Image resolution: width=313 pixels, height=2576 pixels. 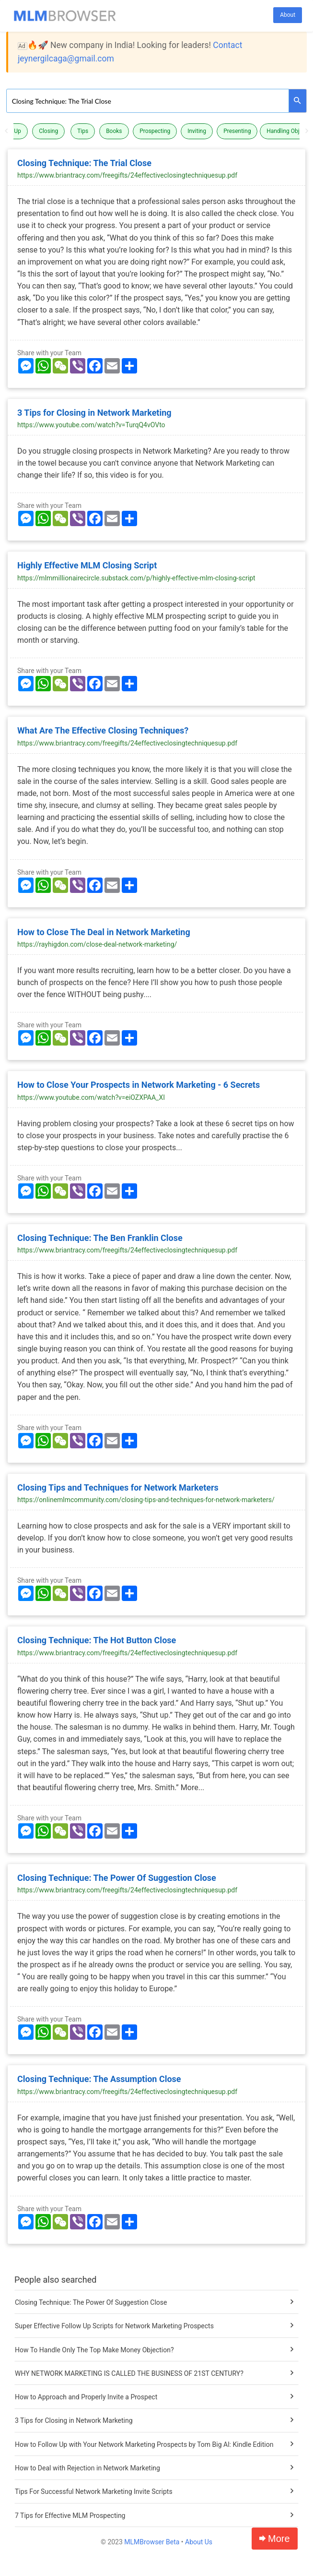 I want to click on Closing Technique: The Assumption Close, so click(x=99, y=2079).